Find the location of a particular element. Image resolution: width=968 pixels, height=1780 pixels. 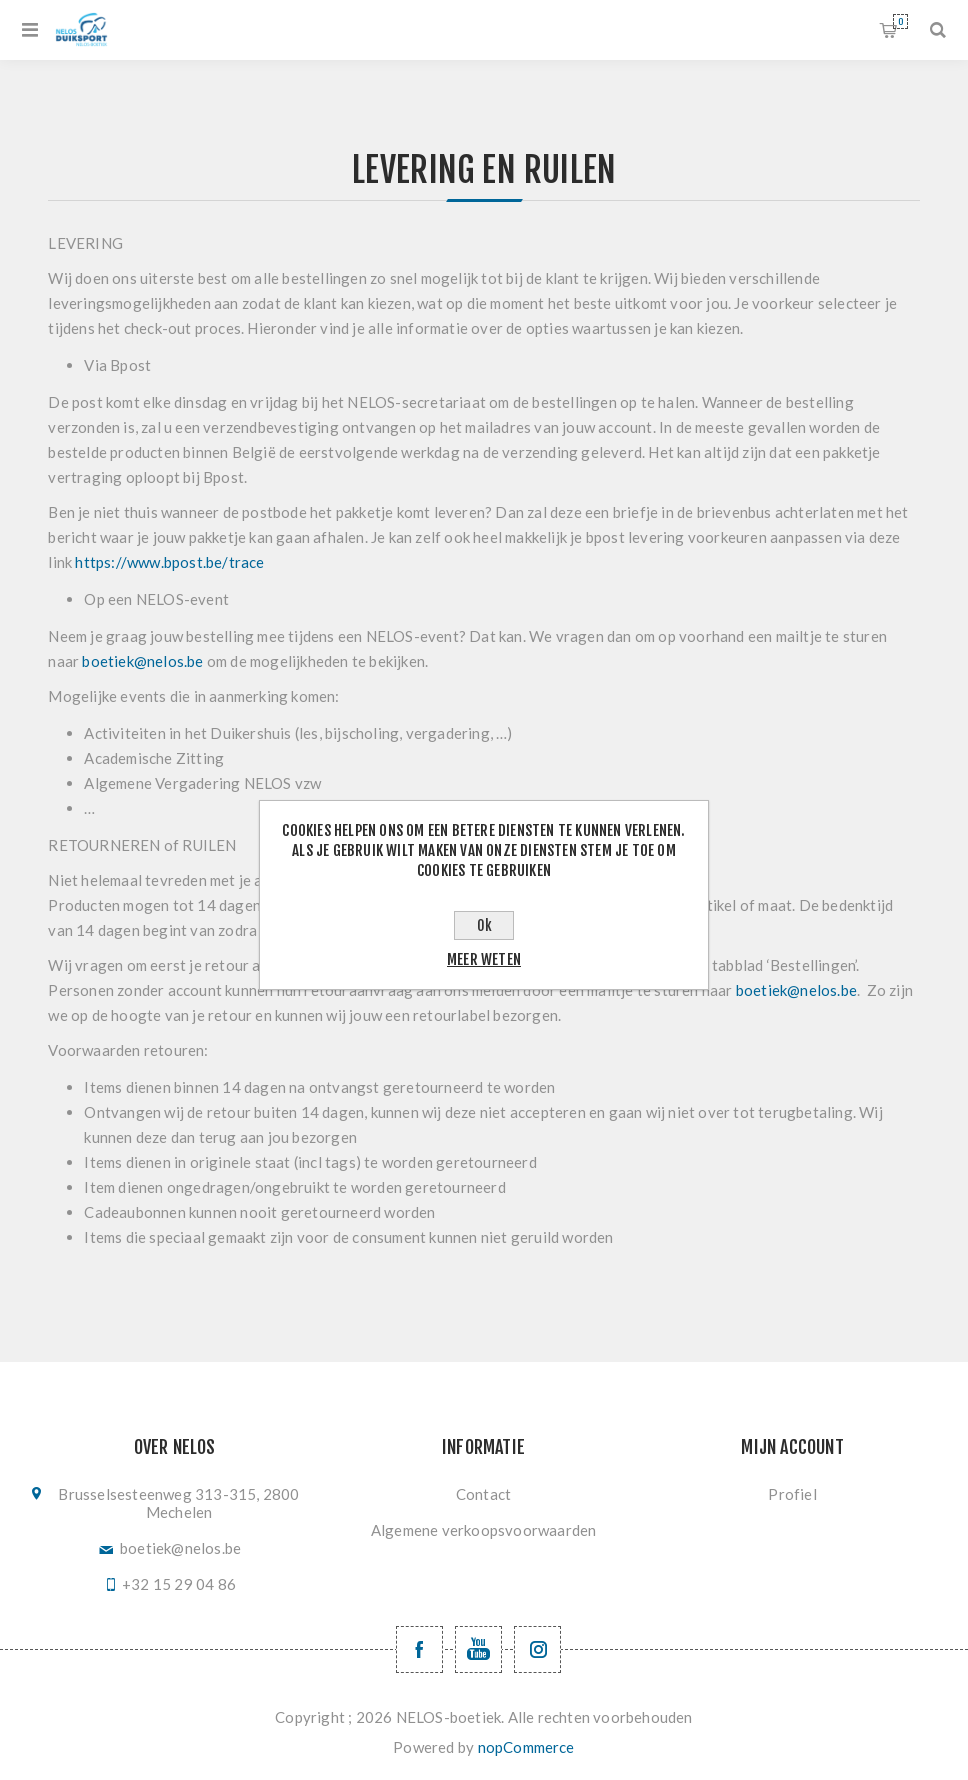

Profiel is located at coordinates (792, 1494).